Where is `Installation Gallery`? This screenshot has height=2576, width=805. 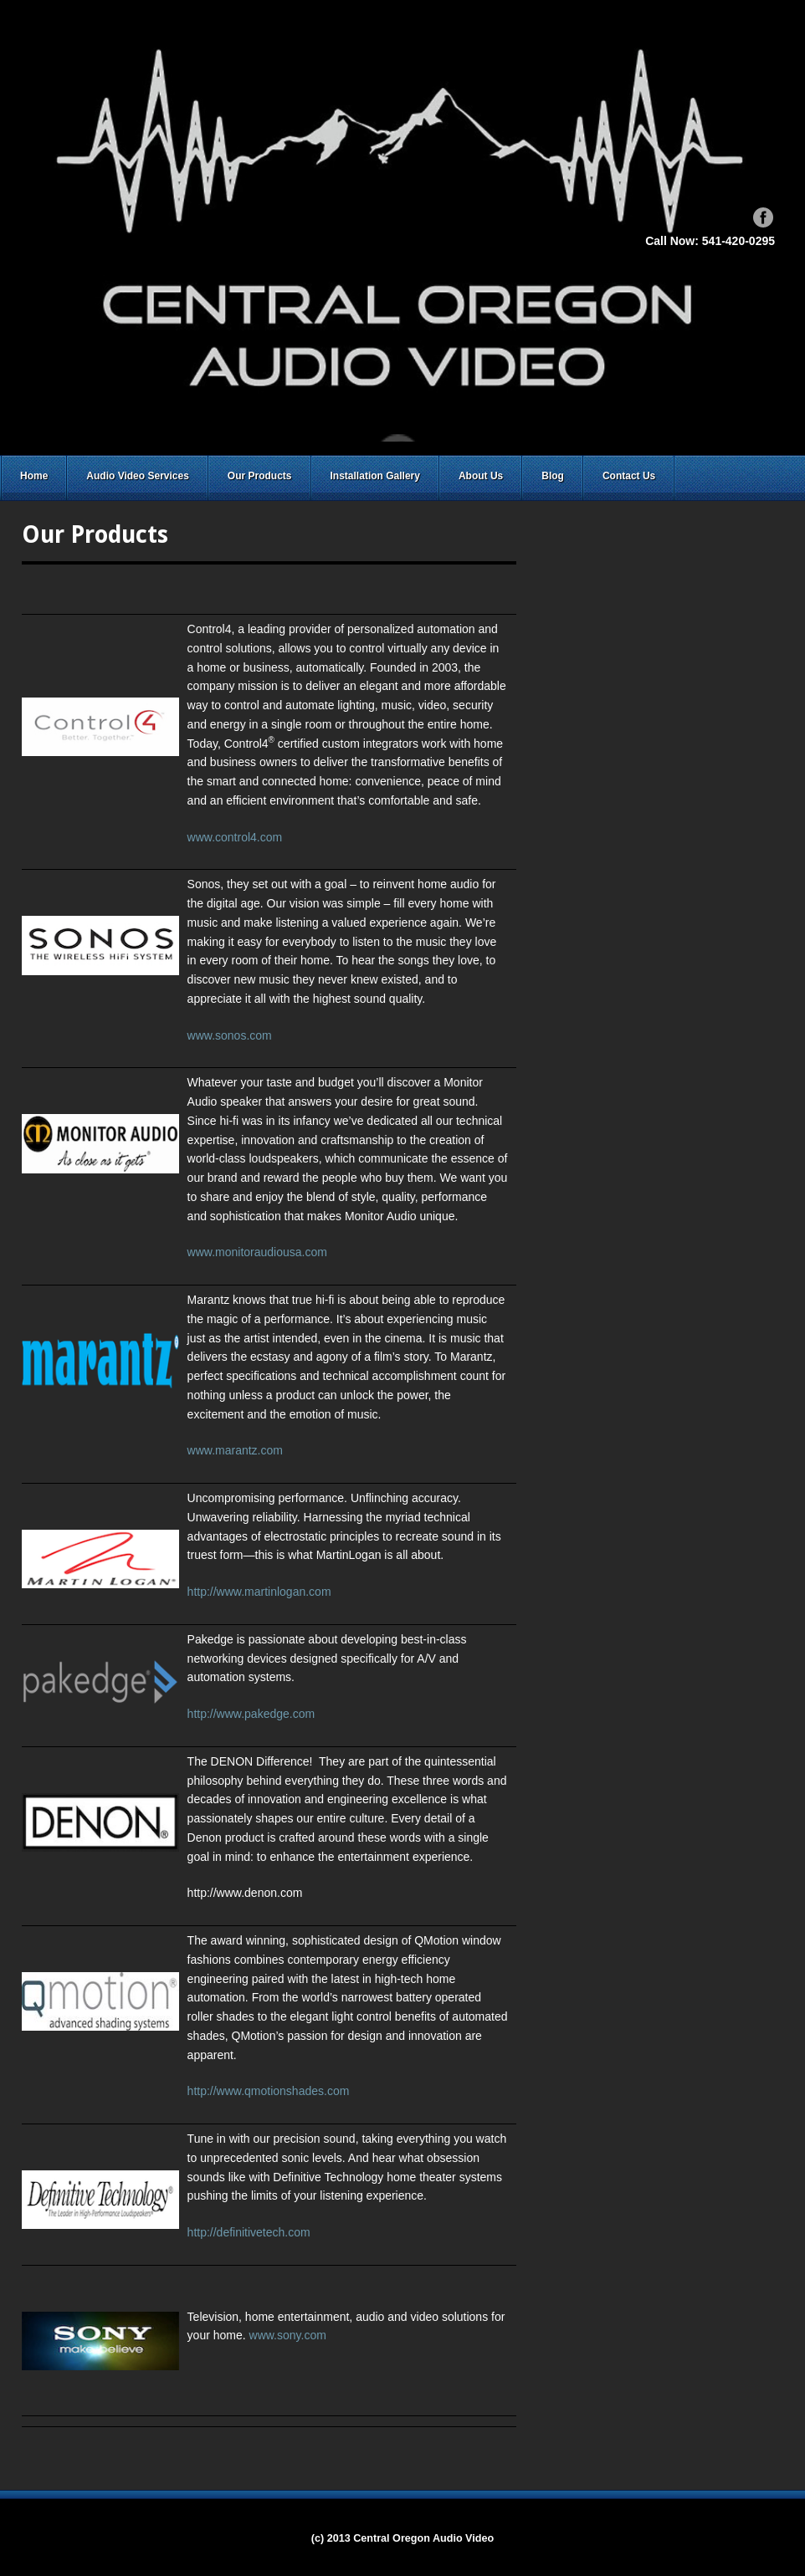 Installation Gallery is located at coordinates (375, 476).